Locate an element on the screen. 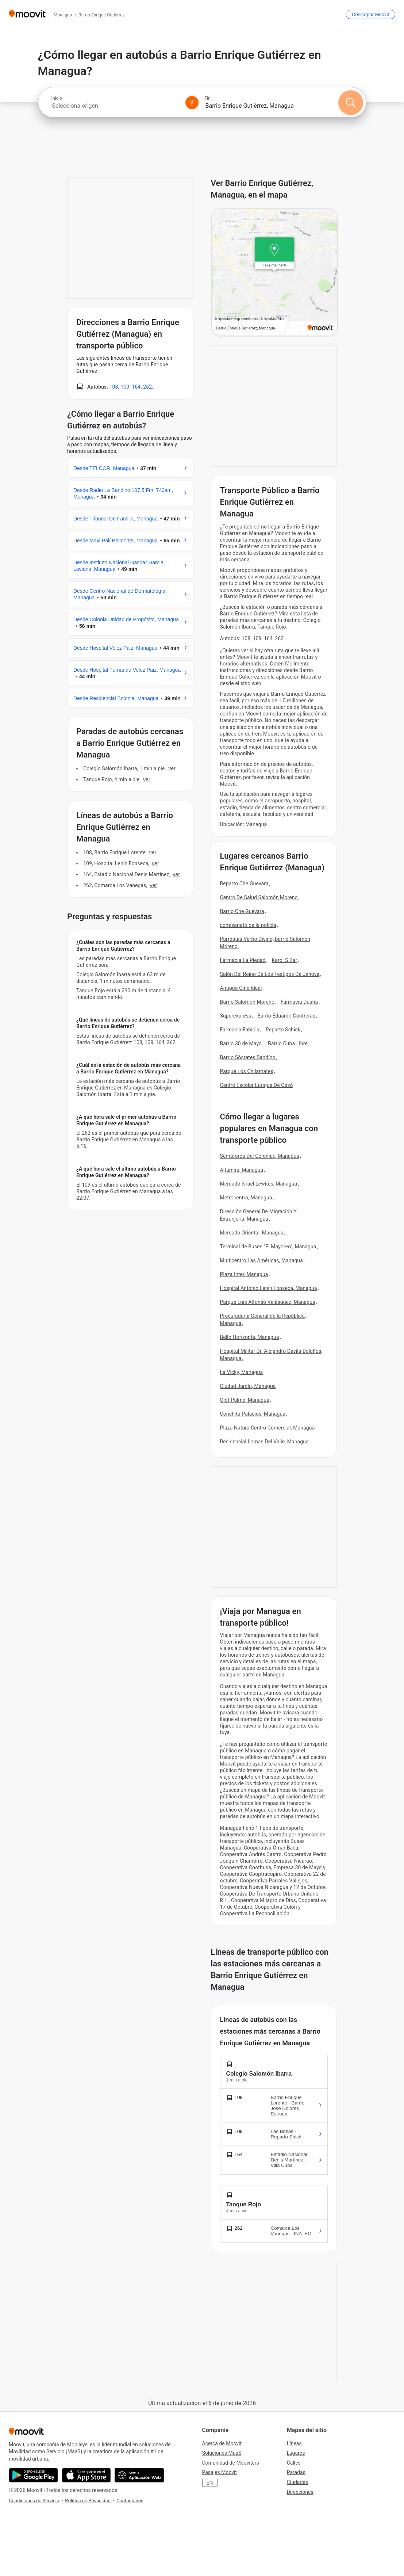  Hospital Antonio Lenin Fonseca, Managua is located at coordinates (268, 1288).